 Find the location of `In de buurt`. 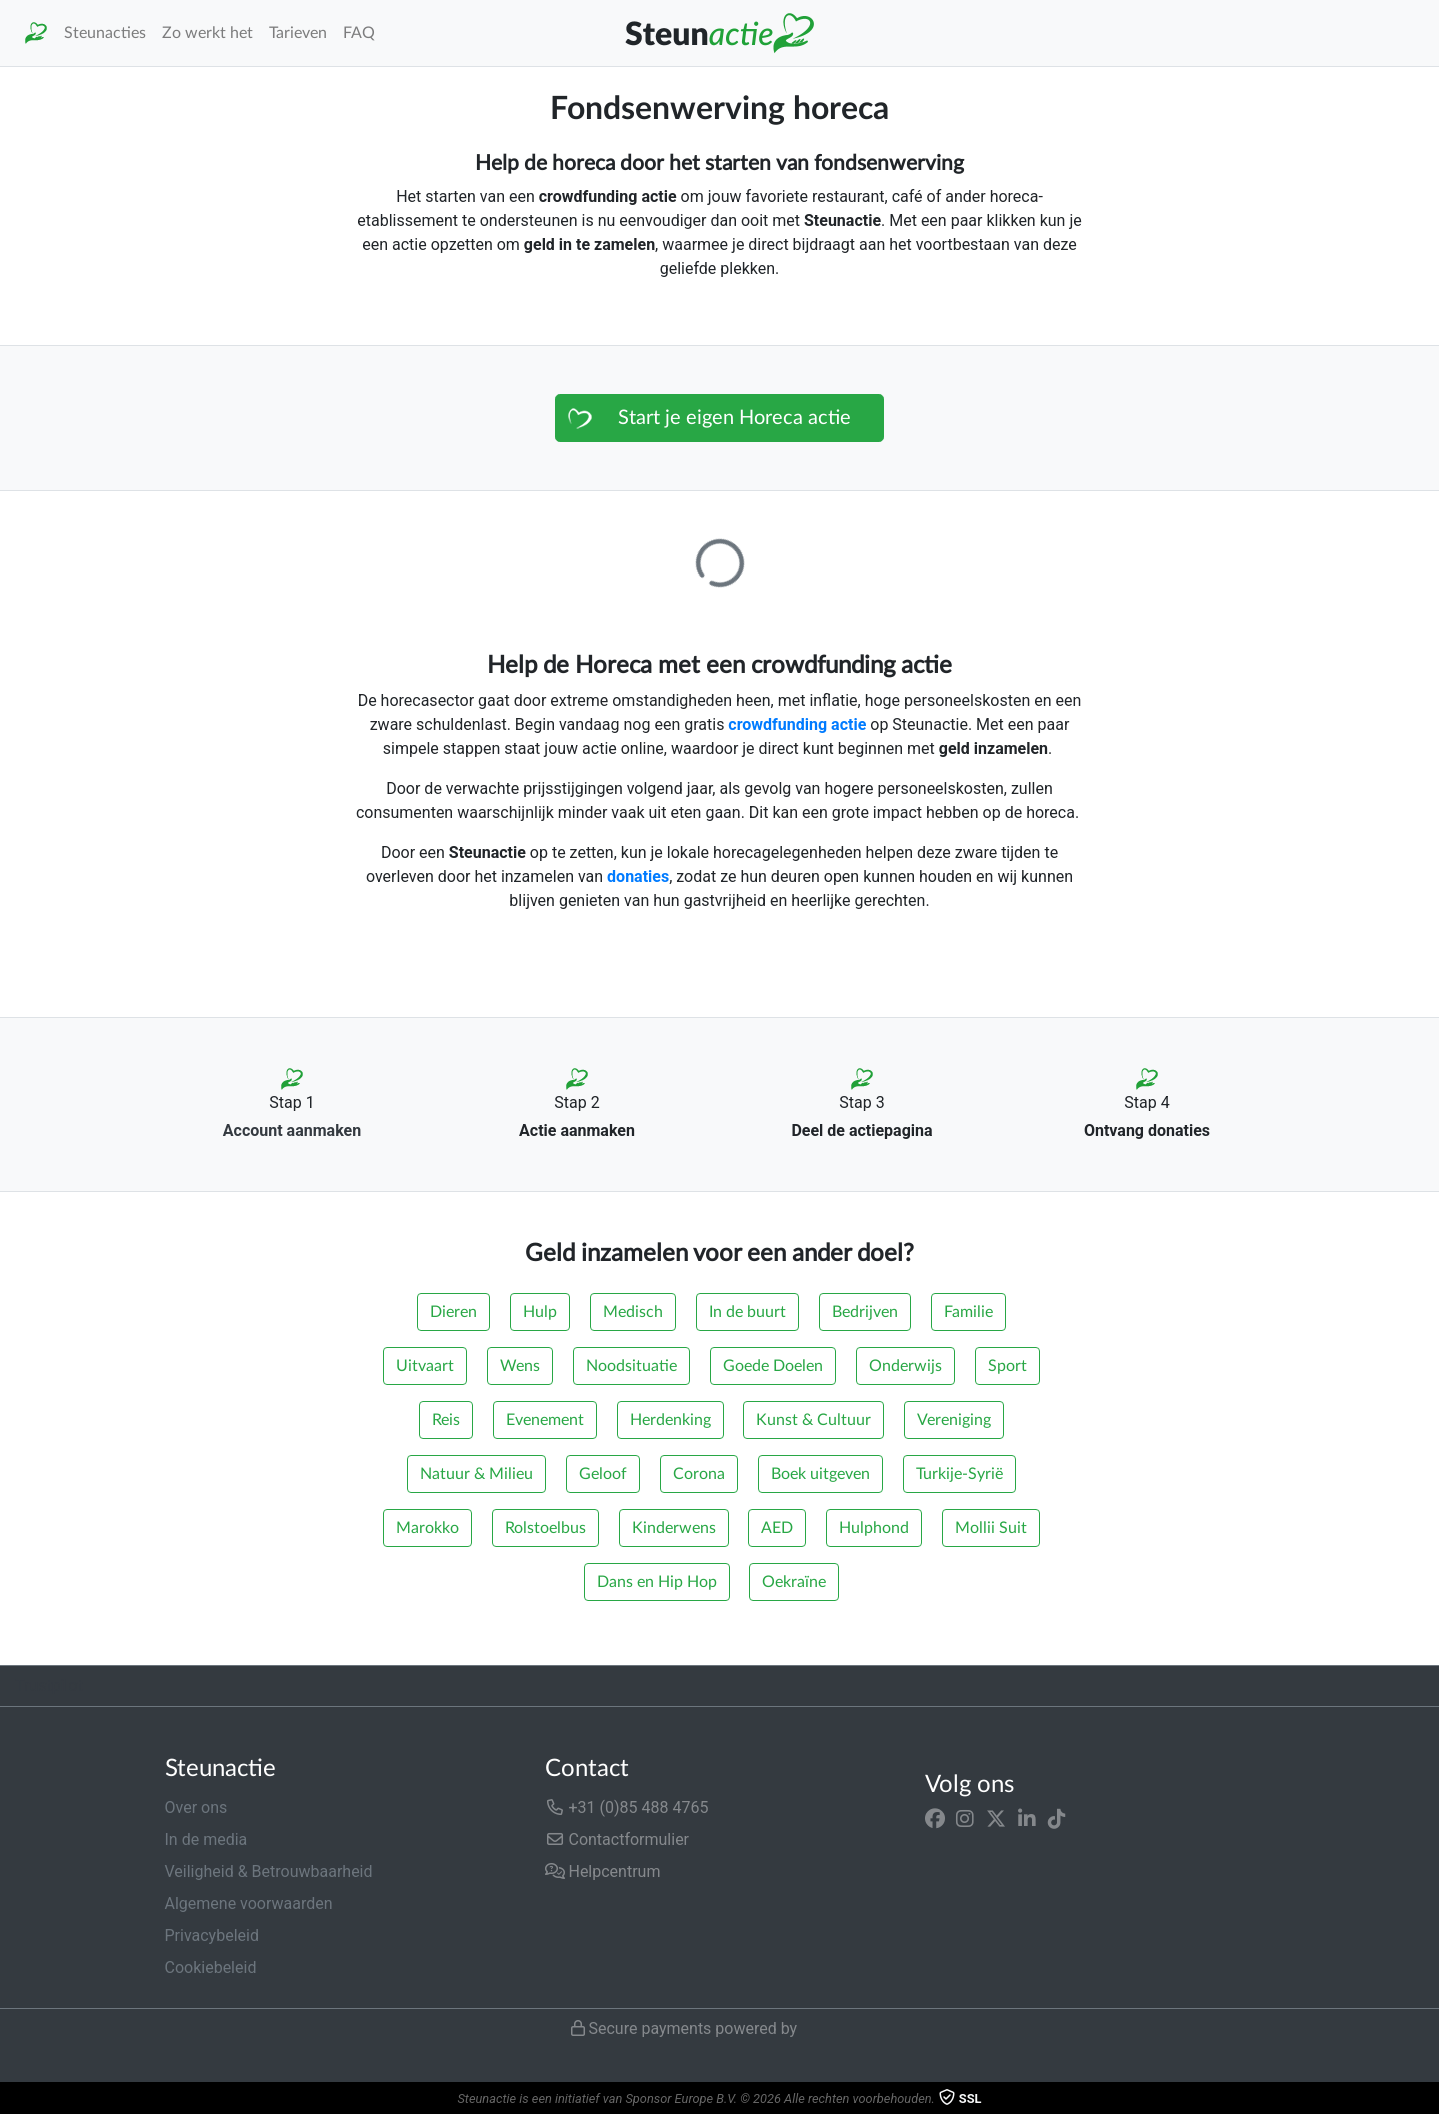

In de buurt is located at coordinates (747, 1312).